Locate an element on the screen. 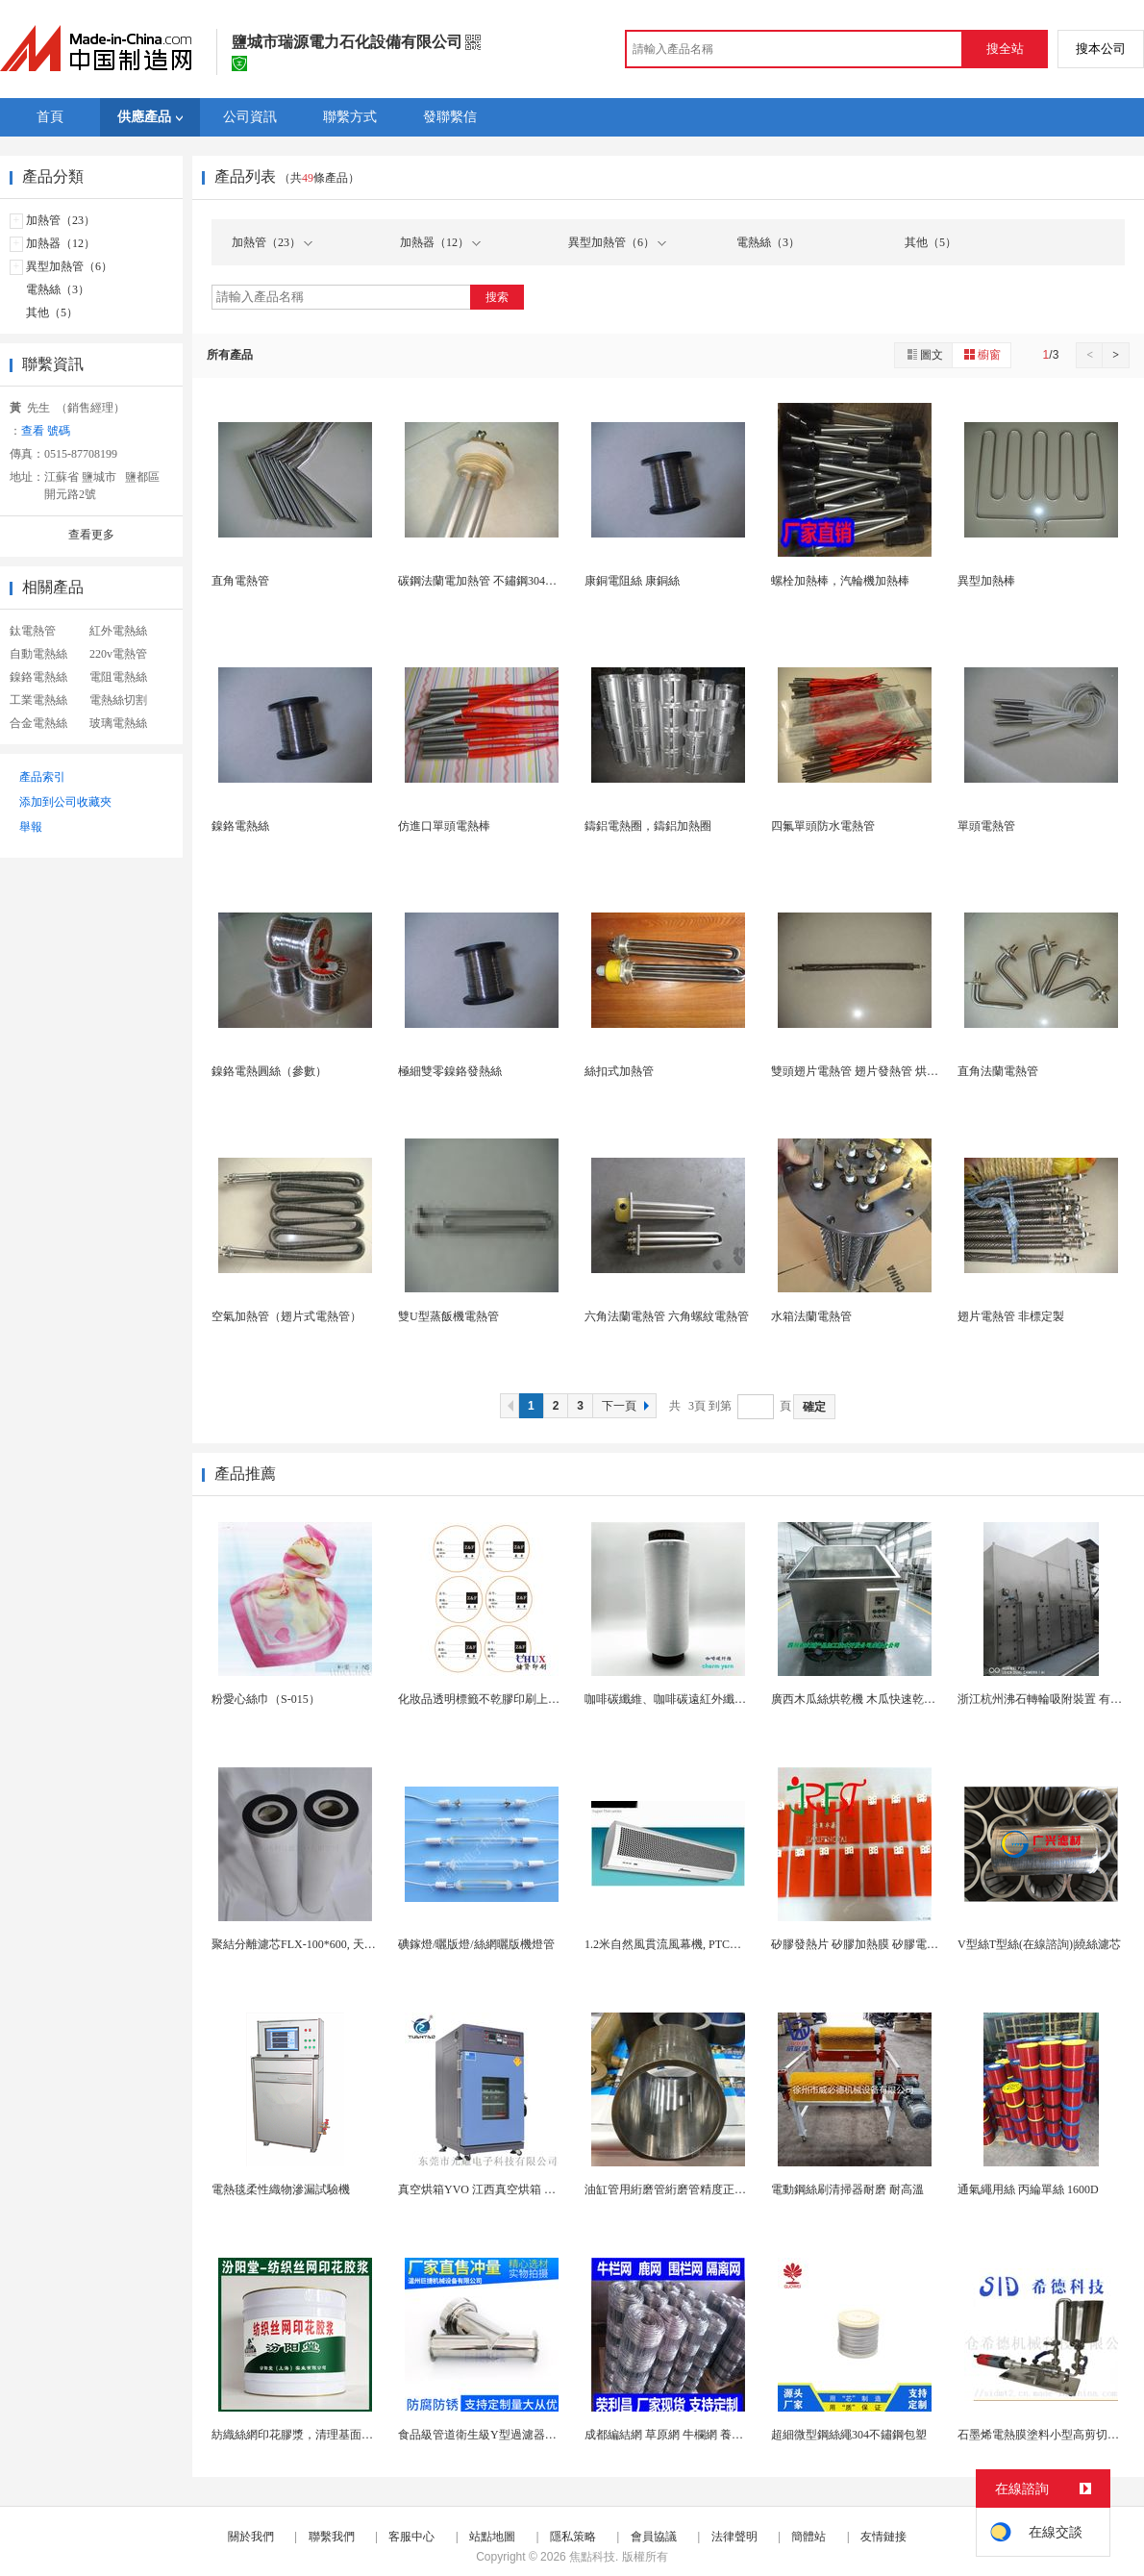 The height and width of the screenshot is (2576, 1144). 友情鏈接 is located at coordinates (883, 2536).